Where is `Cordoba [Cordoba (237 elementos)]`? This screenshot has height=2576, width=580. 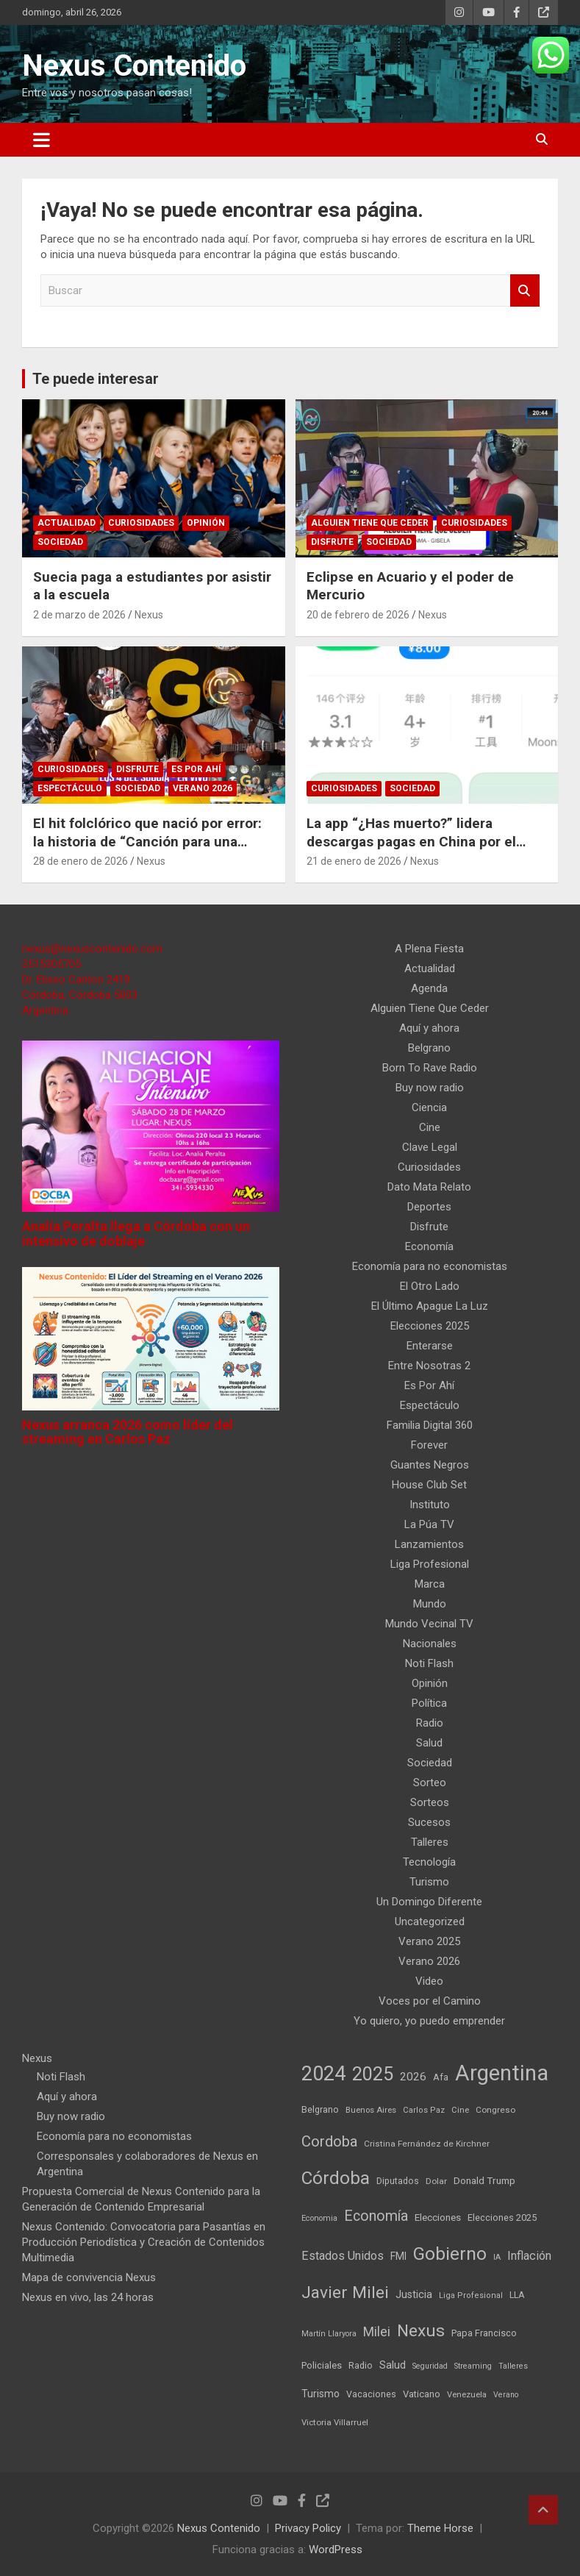 Cordoba [Cordoba (237 elementos)] is located at coordinates (329, 2141).